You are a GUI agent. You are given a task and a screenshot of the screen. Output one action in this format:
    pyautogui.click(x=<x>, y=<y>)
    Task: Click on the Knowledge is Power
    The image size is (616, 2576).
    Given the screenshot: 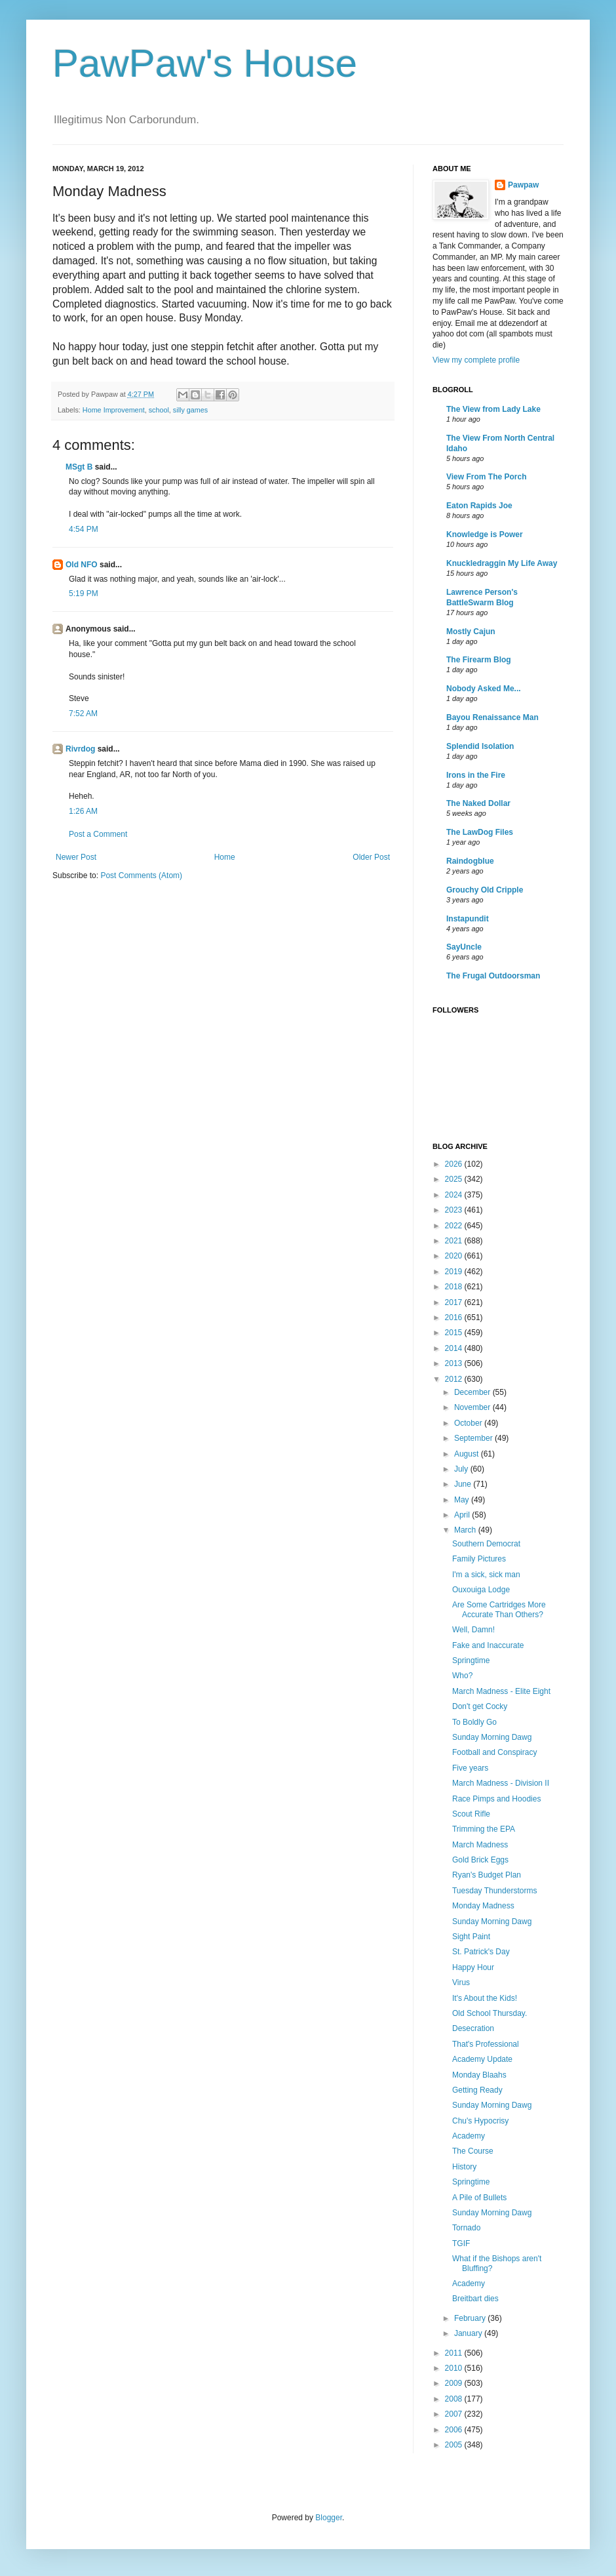 What is the action you would take?
    pyautogui.click(x=484, y=534)
    